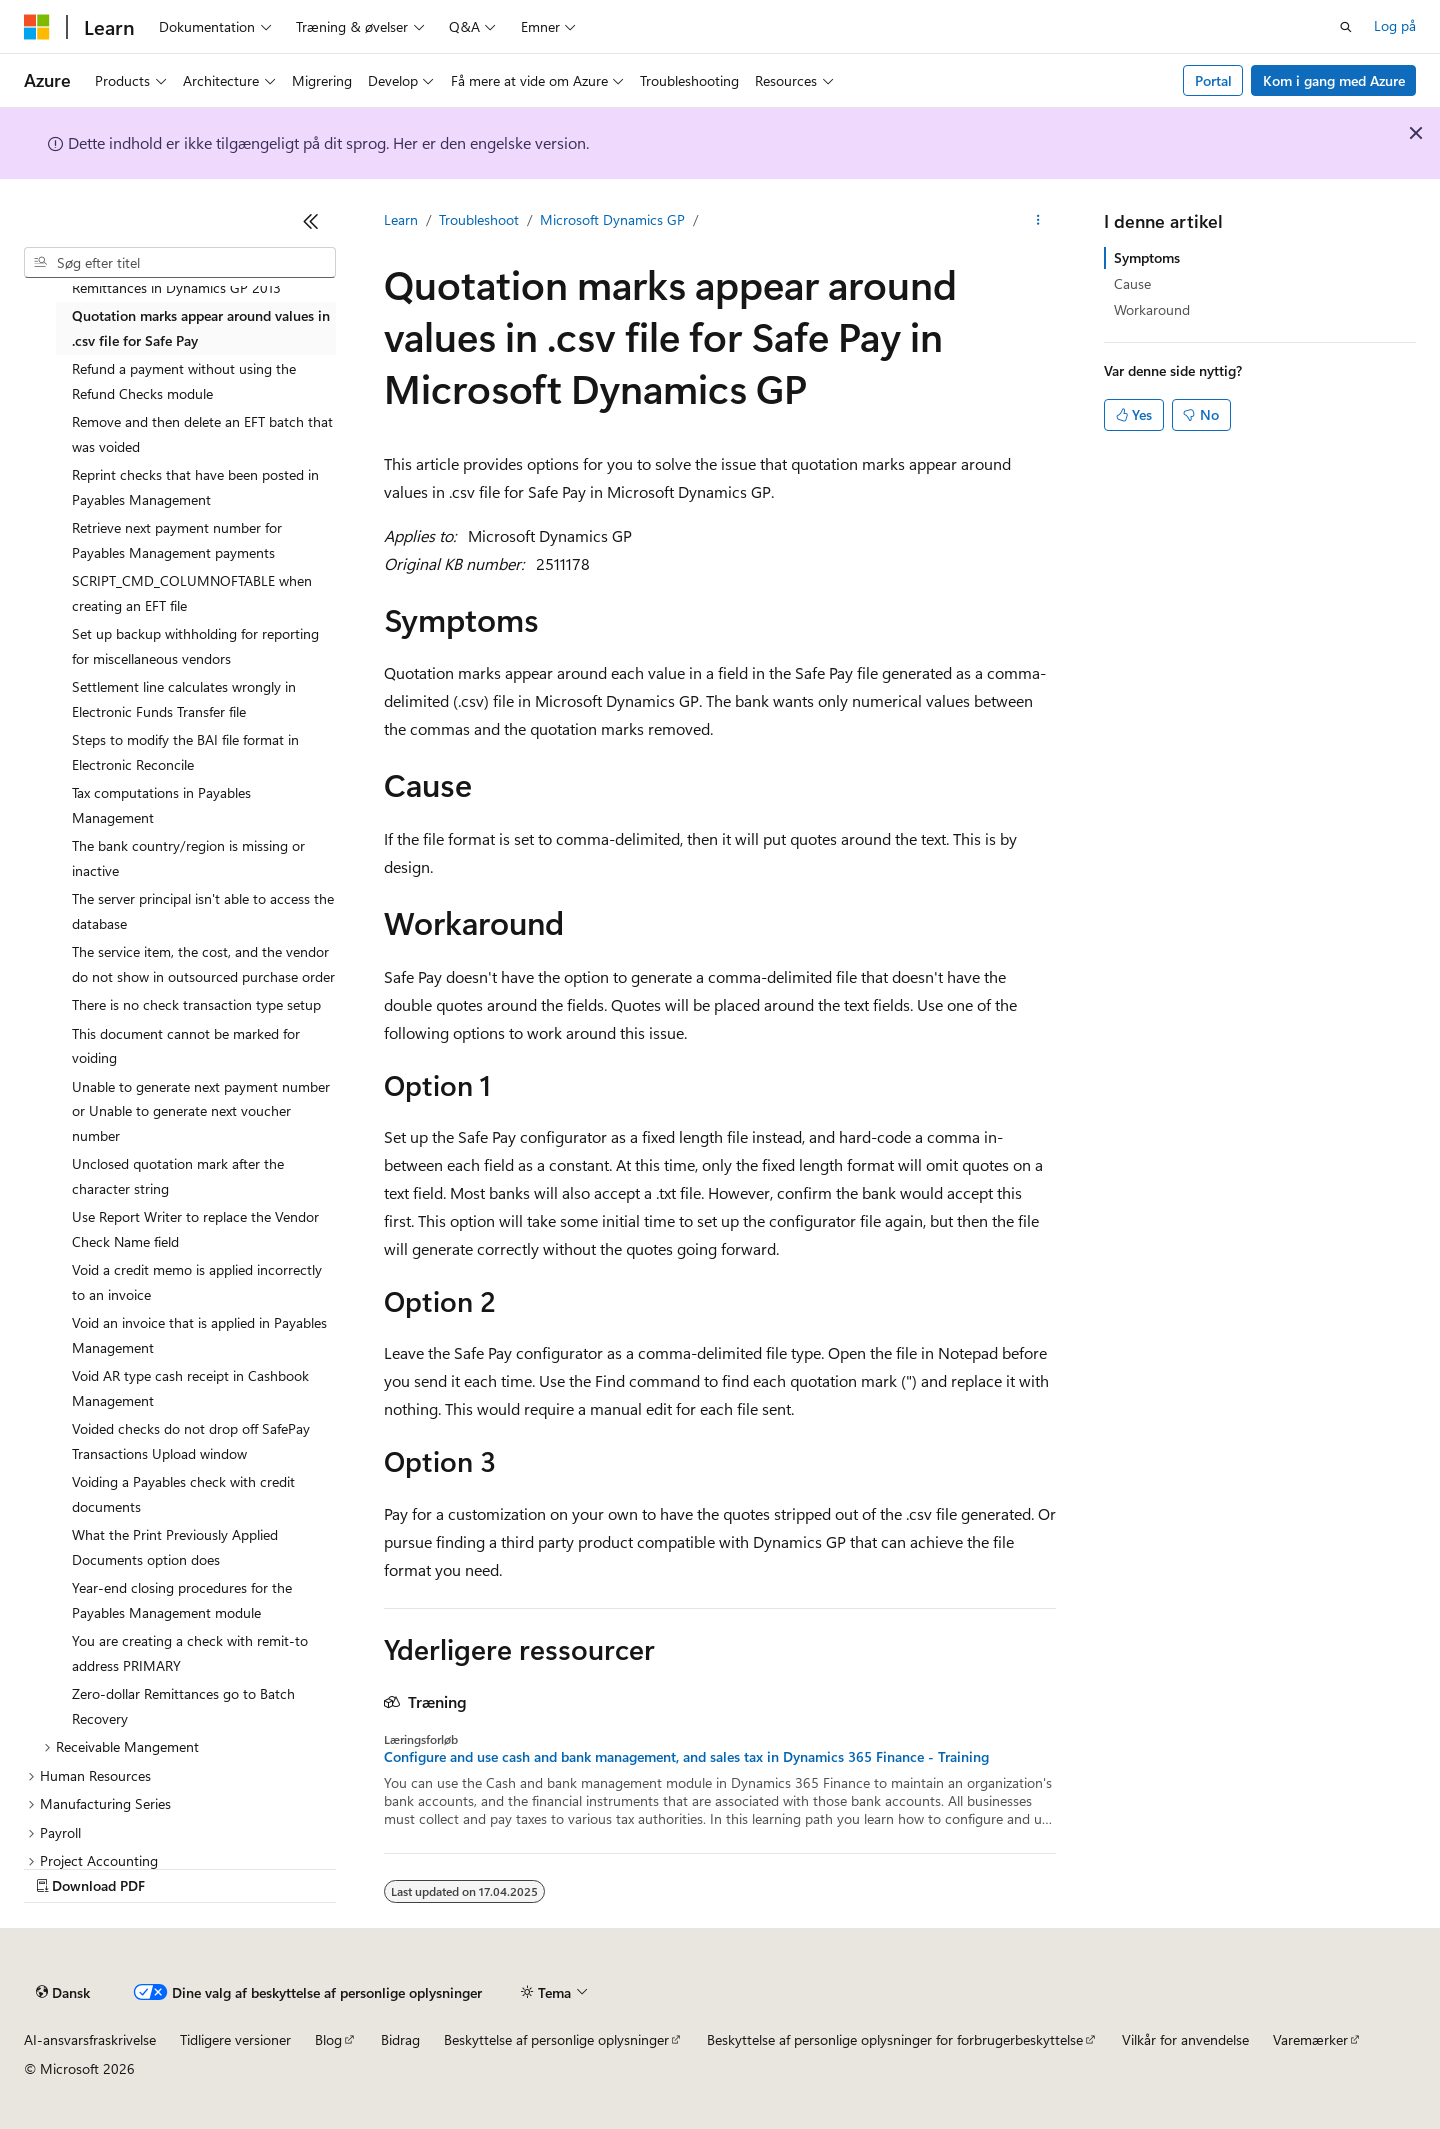  Describe the element at coordinates (1185, 2039) in the screenshot. I see `Vilkår for anvendelse` at that location.